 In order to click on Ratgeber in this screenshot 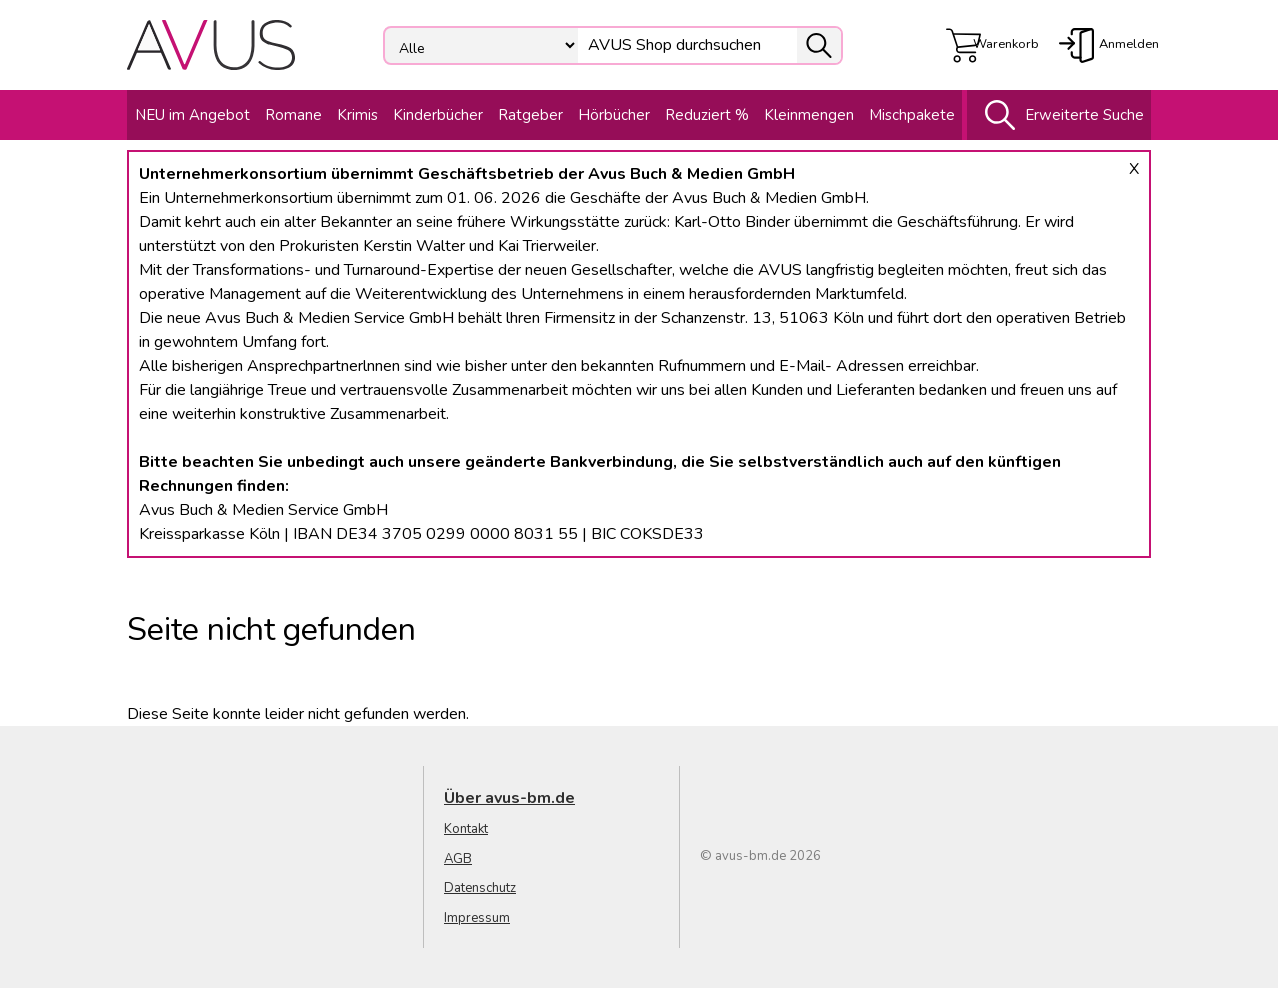, I will do `click(530, 115)`.